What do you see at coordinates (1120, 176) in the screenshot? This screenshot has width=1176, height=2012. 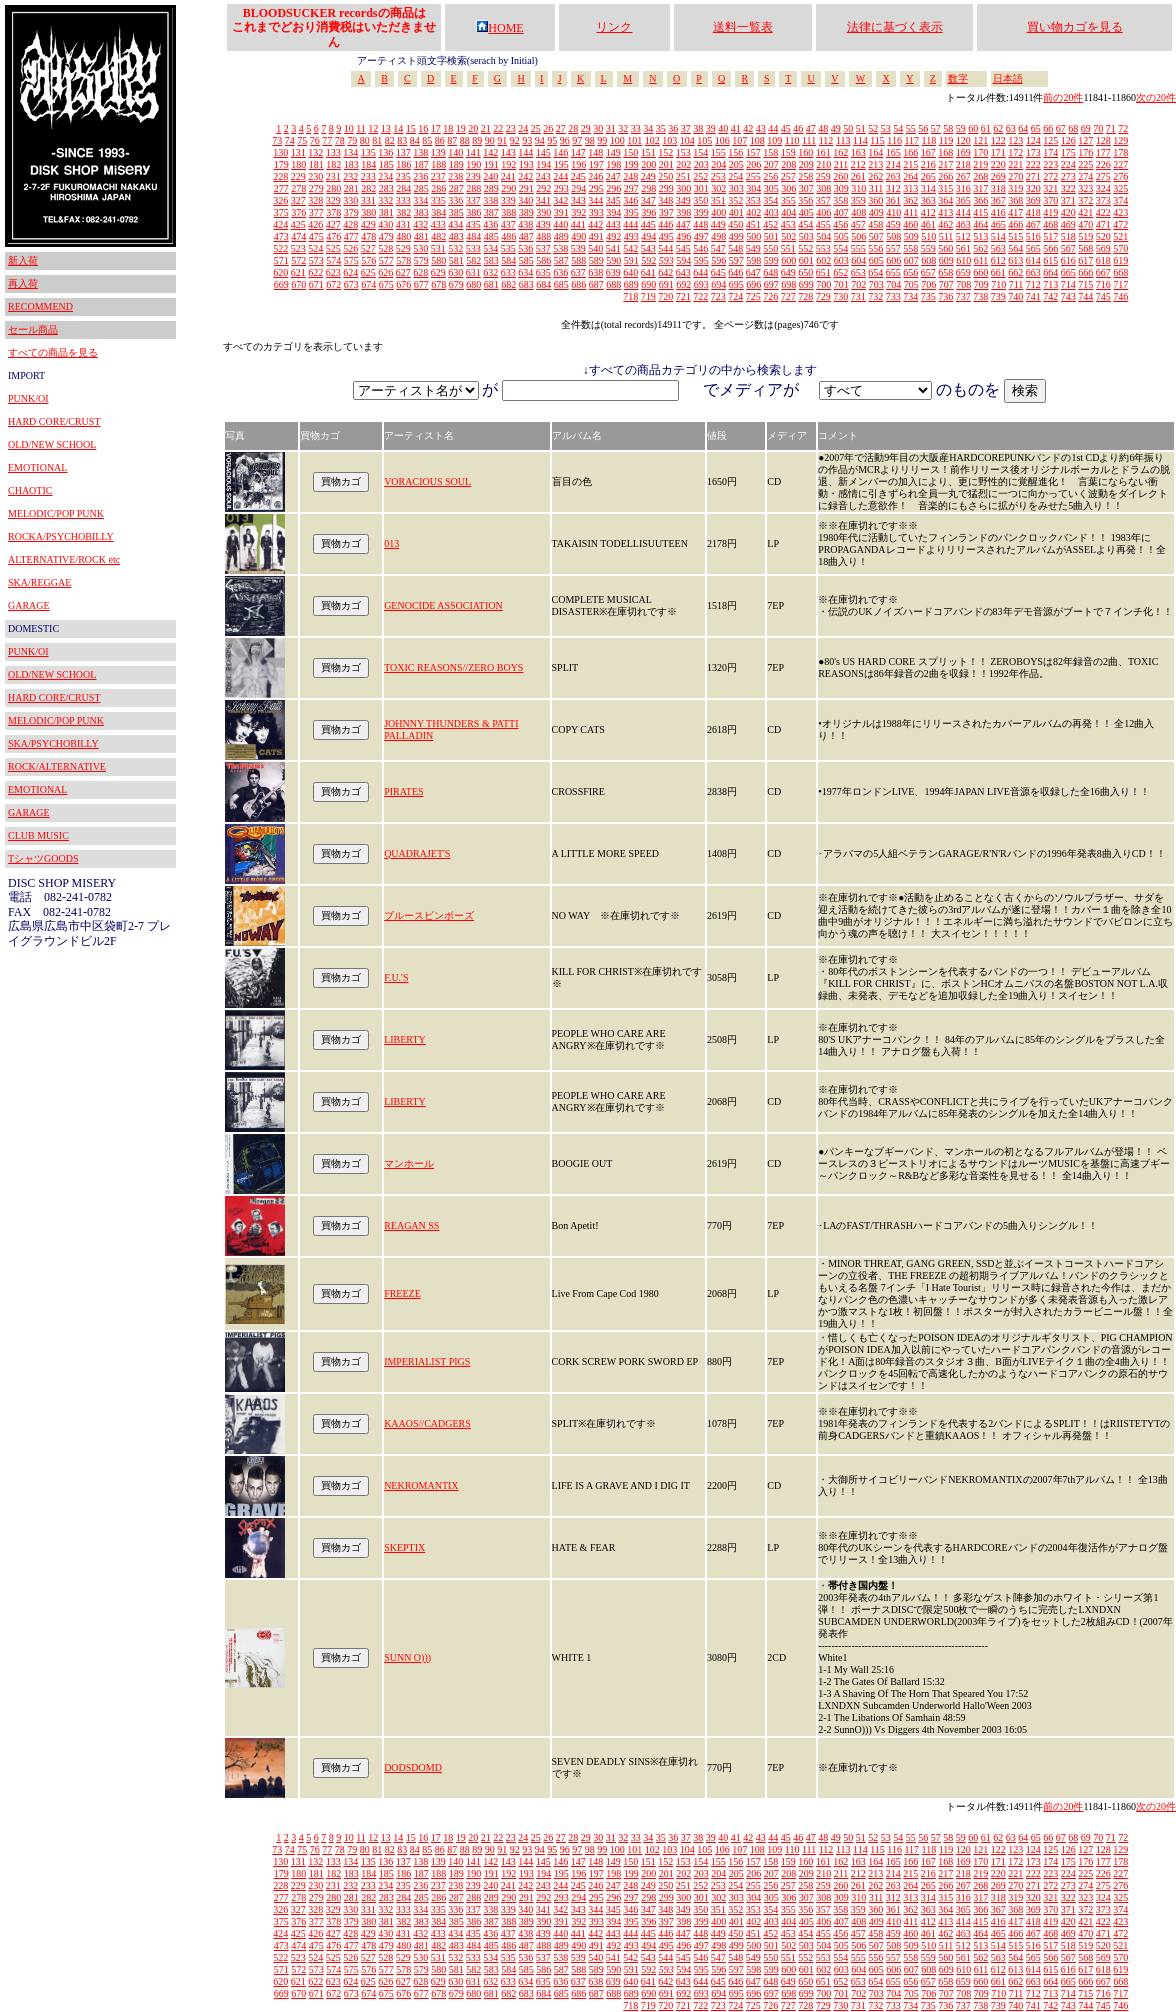 I see `276` at bounding box center [1120, 176].